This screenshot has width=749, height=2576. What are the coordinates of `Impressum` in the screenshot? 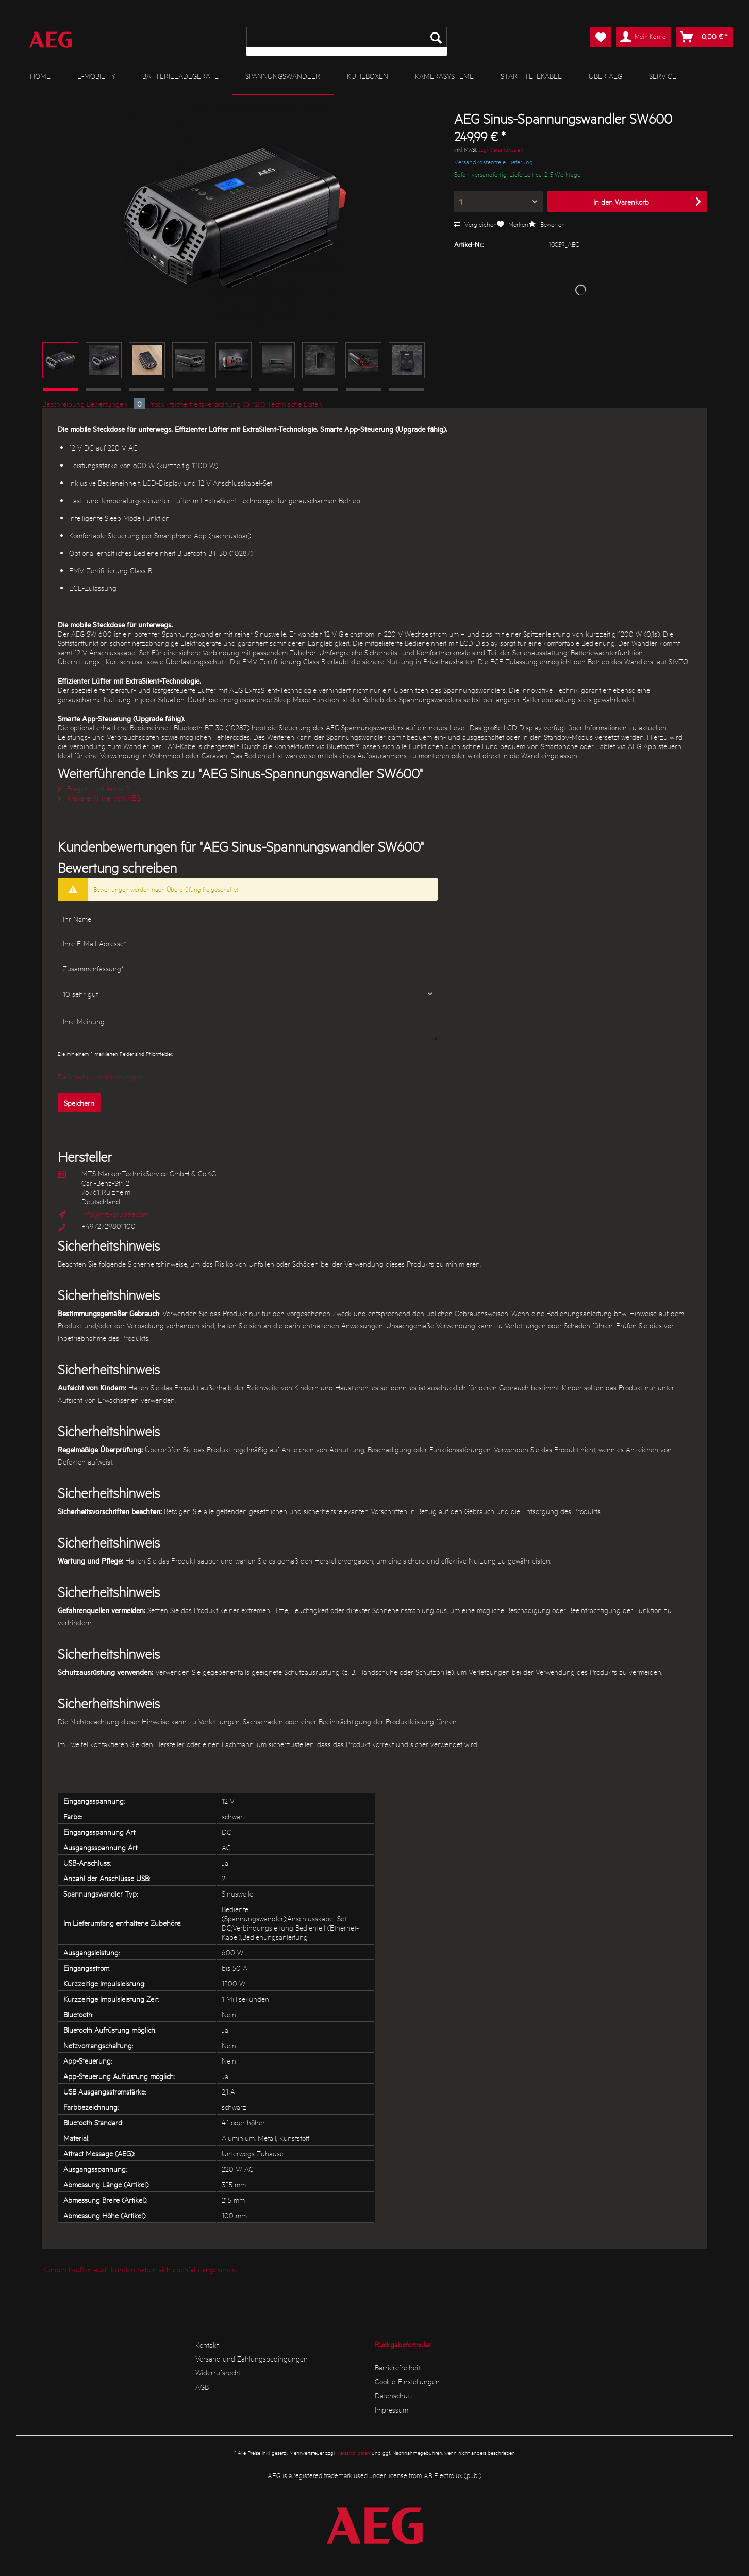 It's located at (391, 2409).